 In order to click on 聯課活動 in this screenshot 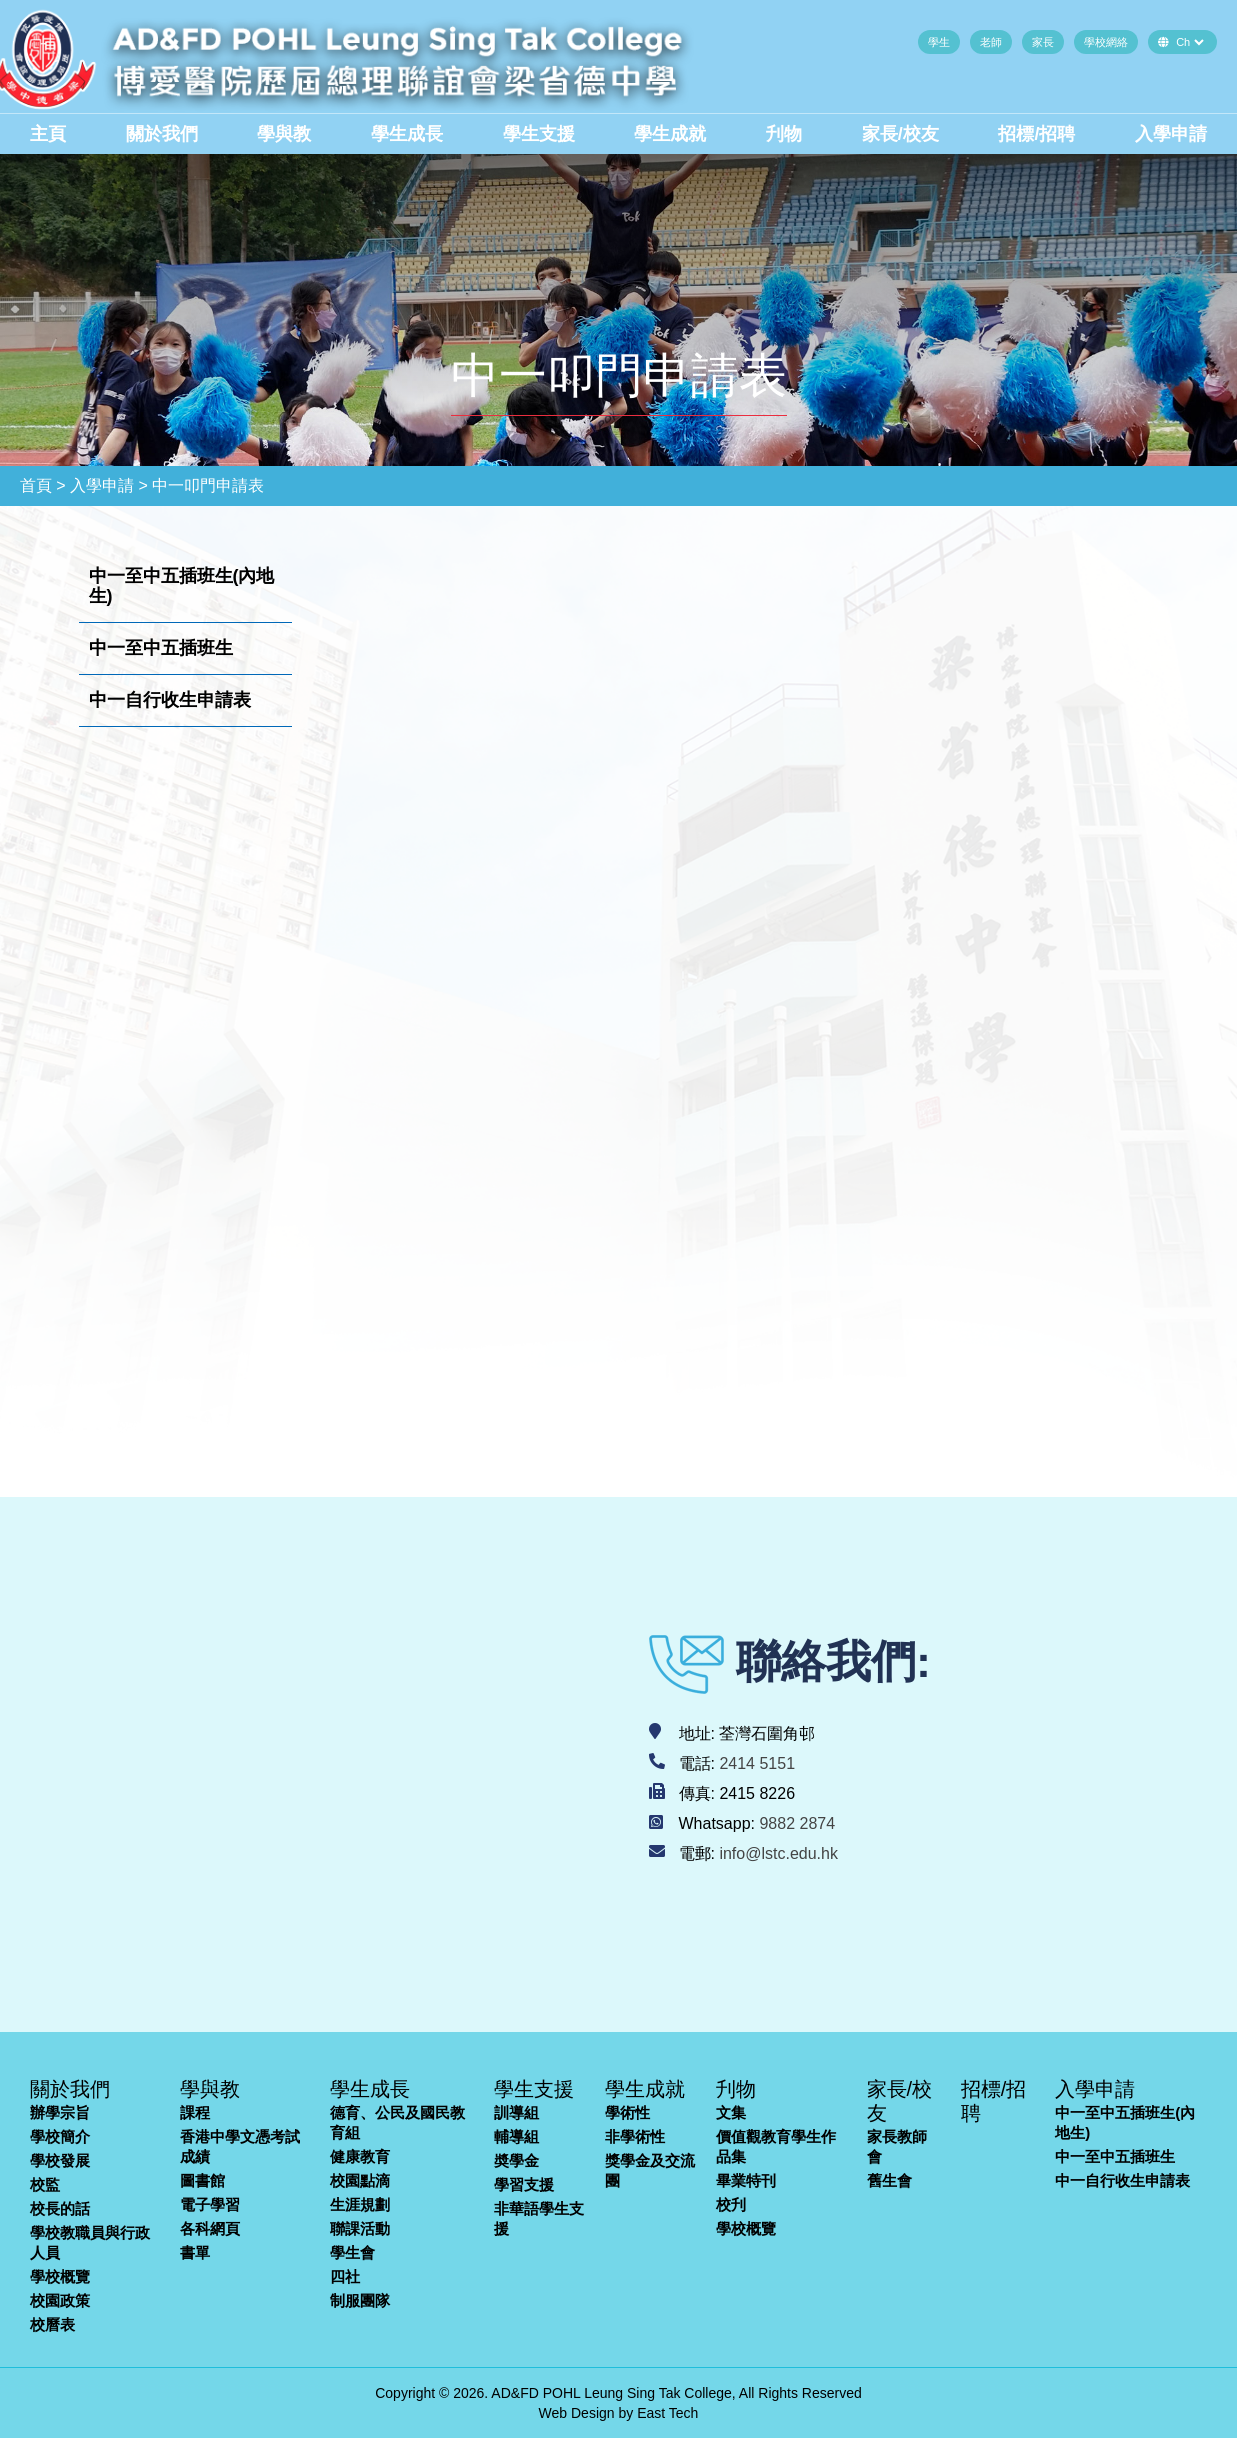, I will do `click(360, 2228)`.